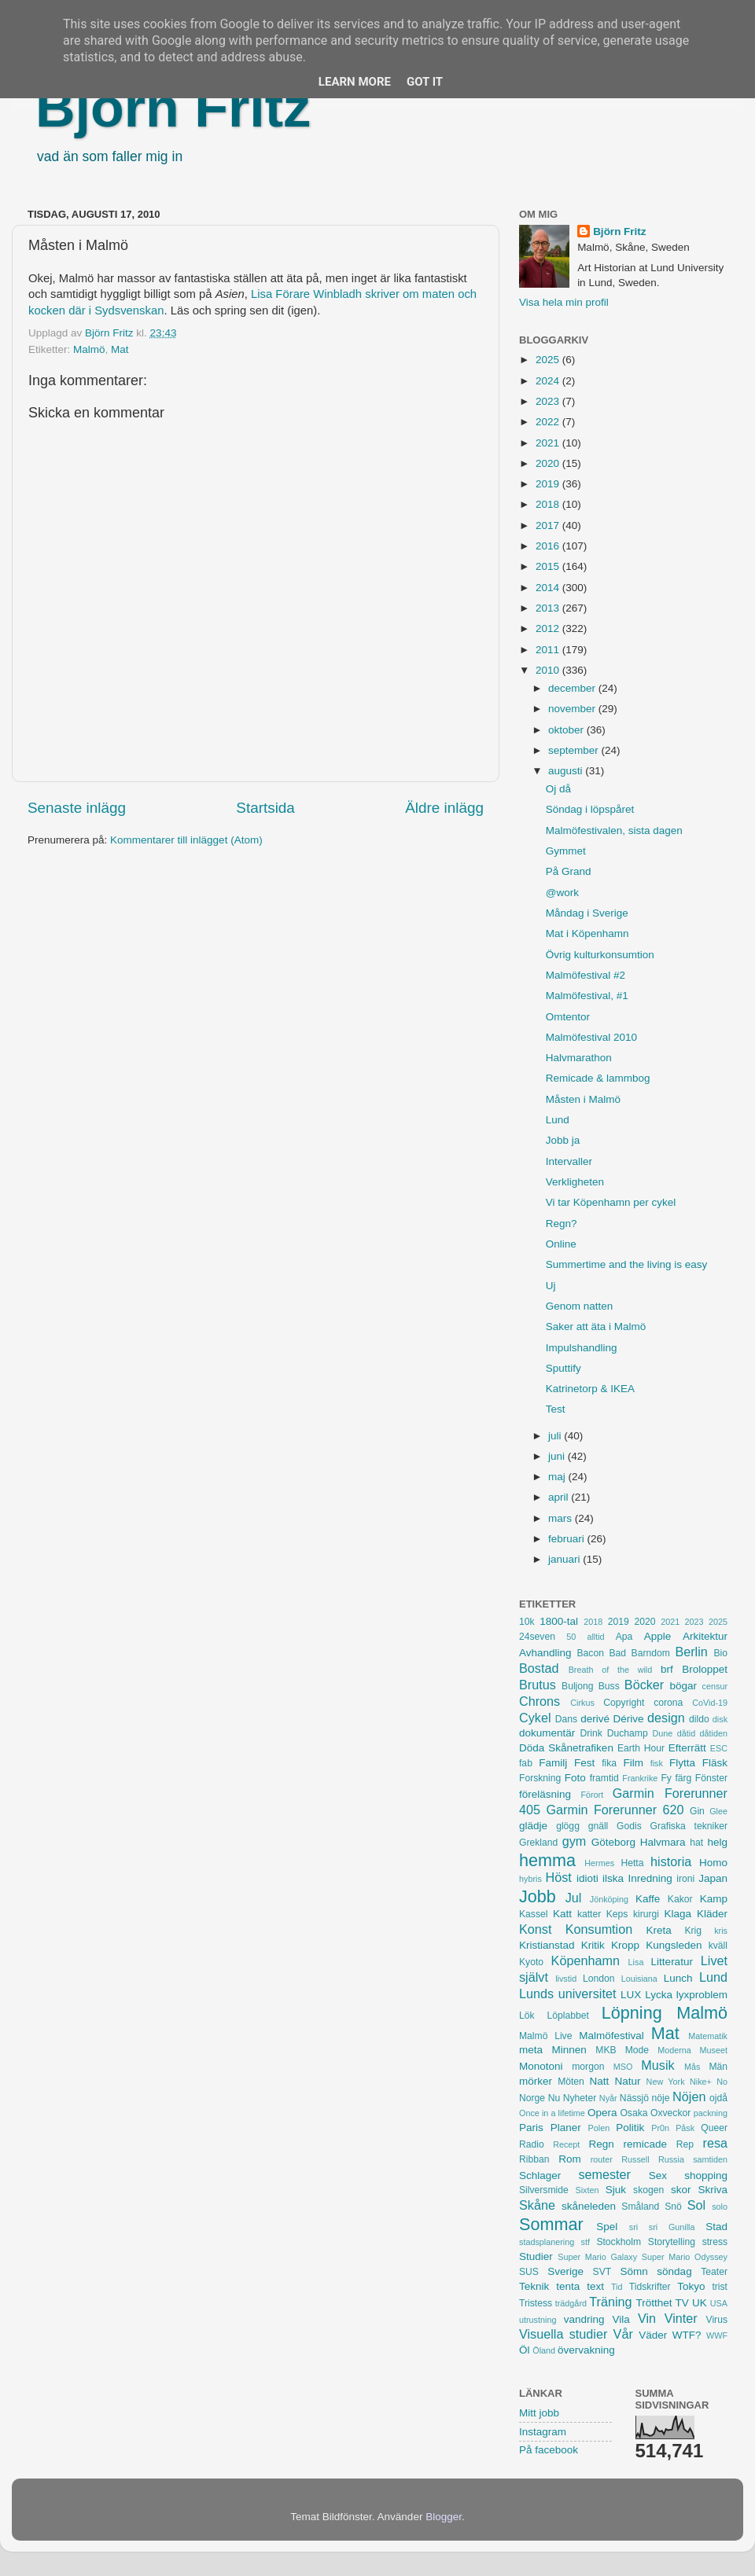  What do you see at coordinates (714, 2271) in the screenshot?
I see `Teater` at bounding box center [714, 2271].